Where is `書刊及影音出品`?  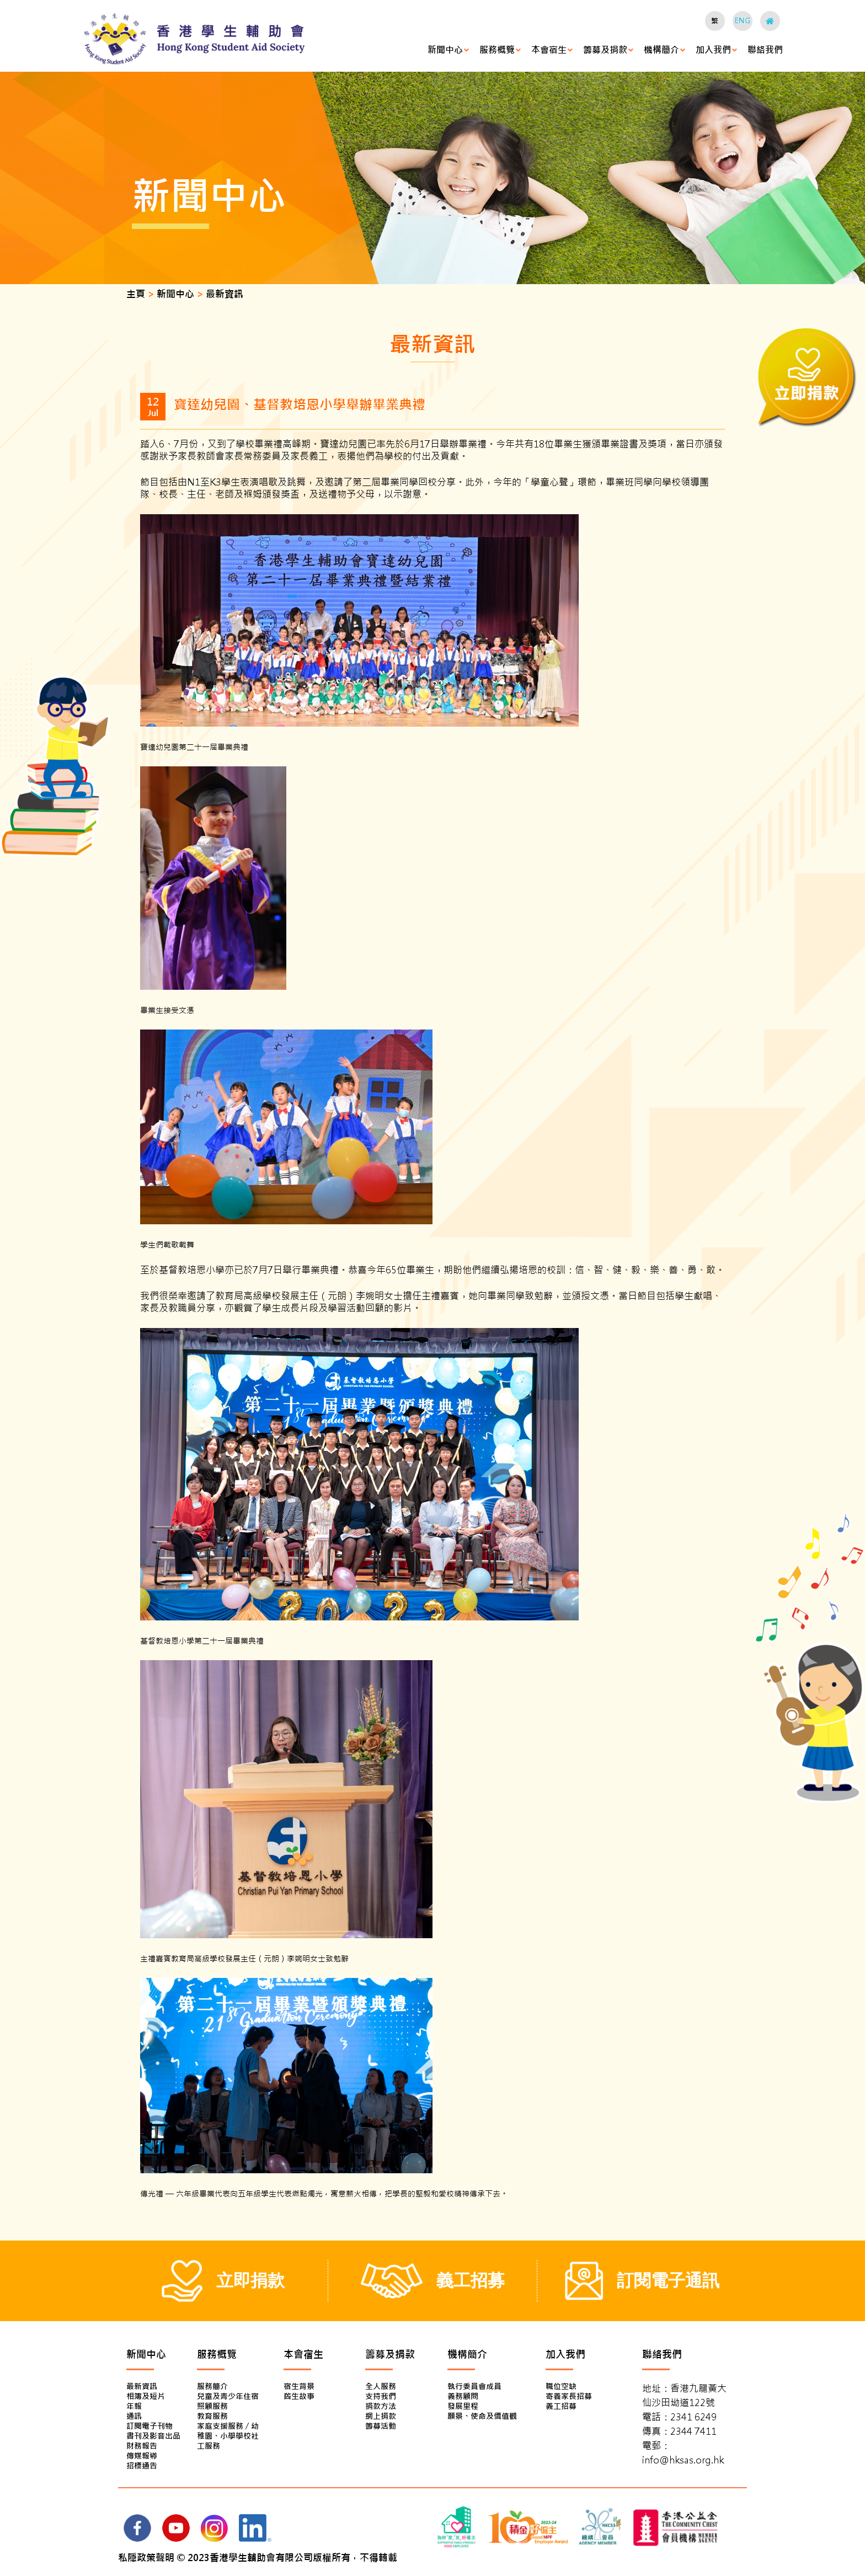
書刊及影音出品 is located at coordinates (153, 2436).